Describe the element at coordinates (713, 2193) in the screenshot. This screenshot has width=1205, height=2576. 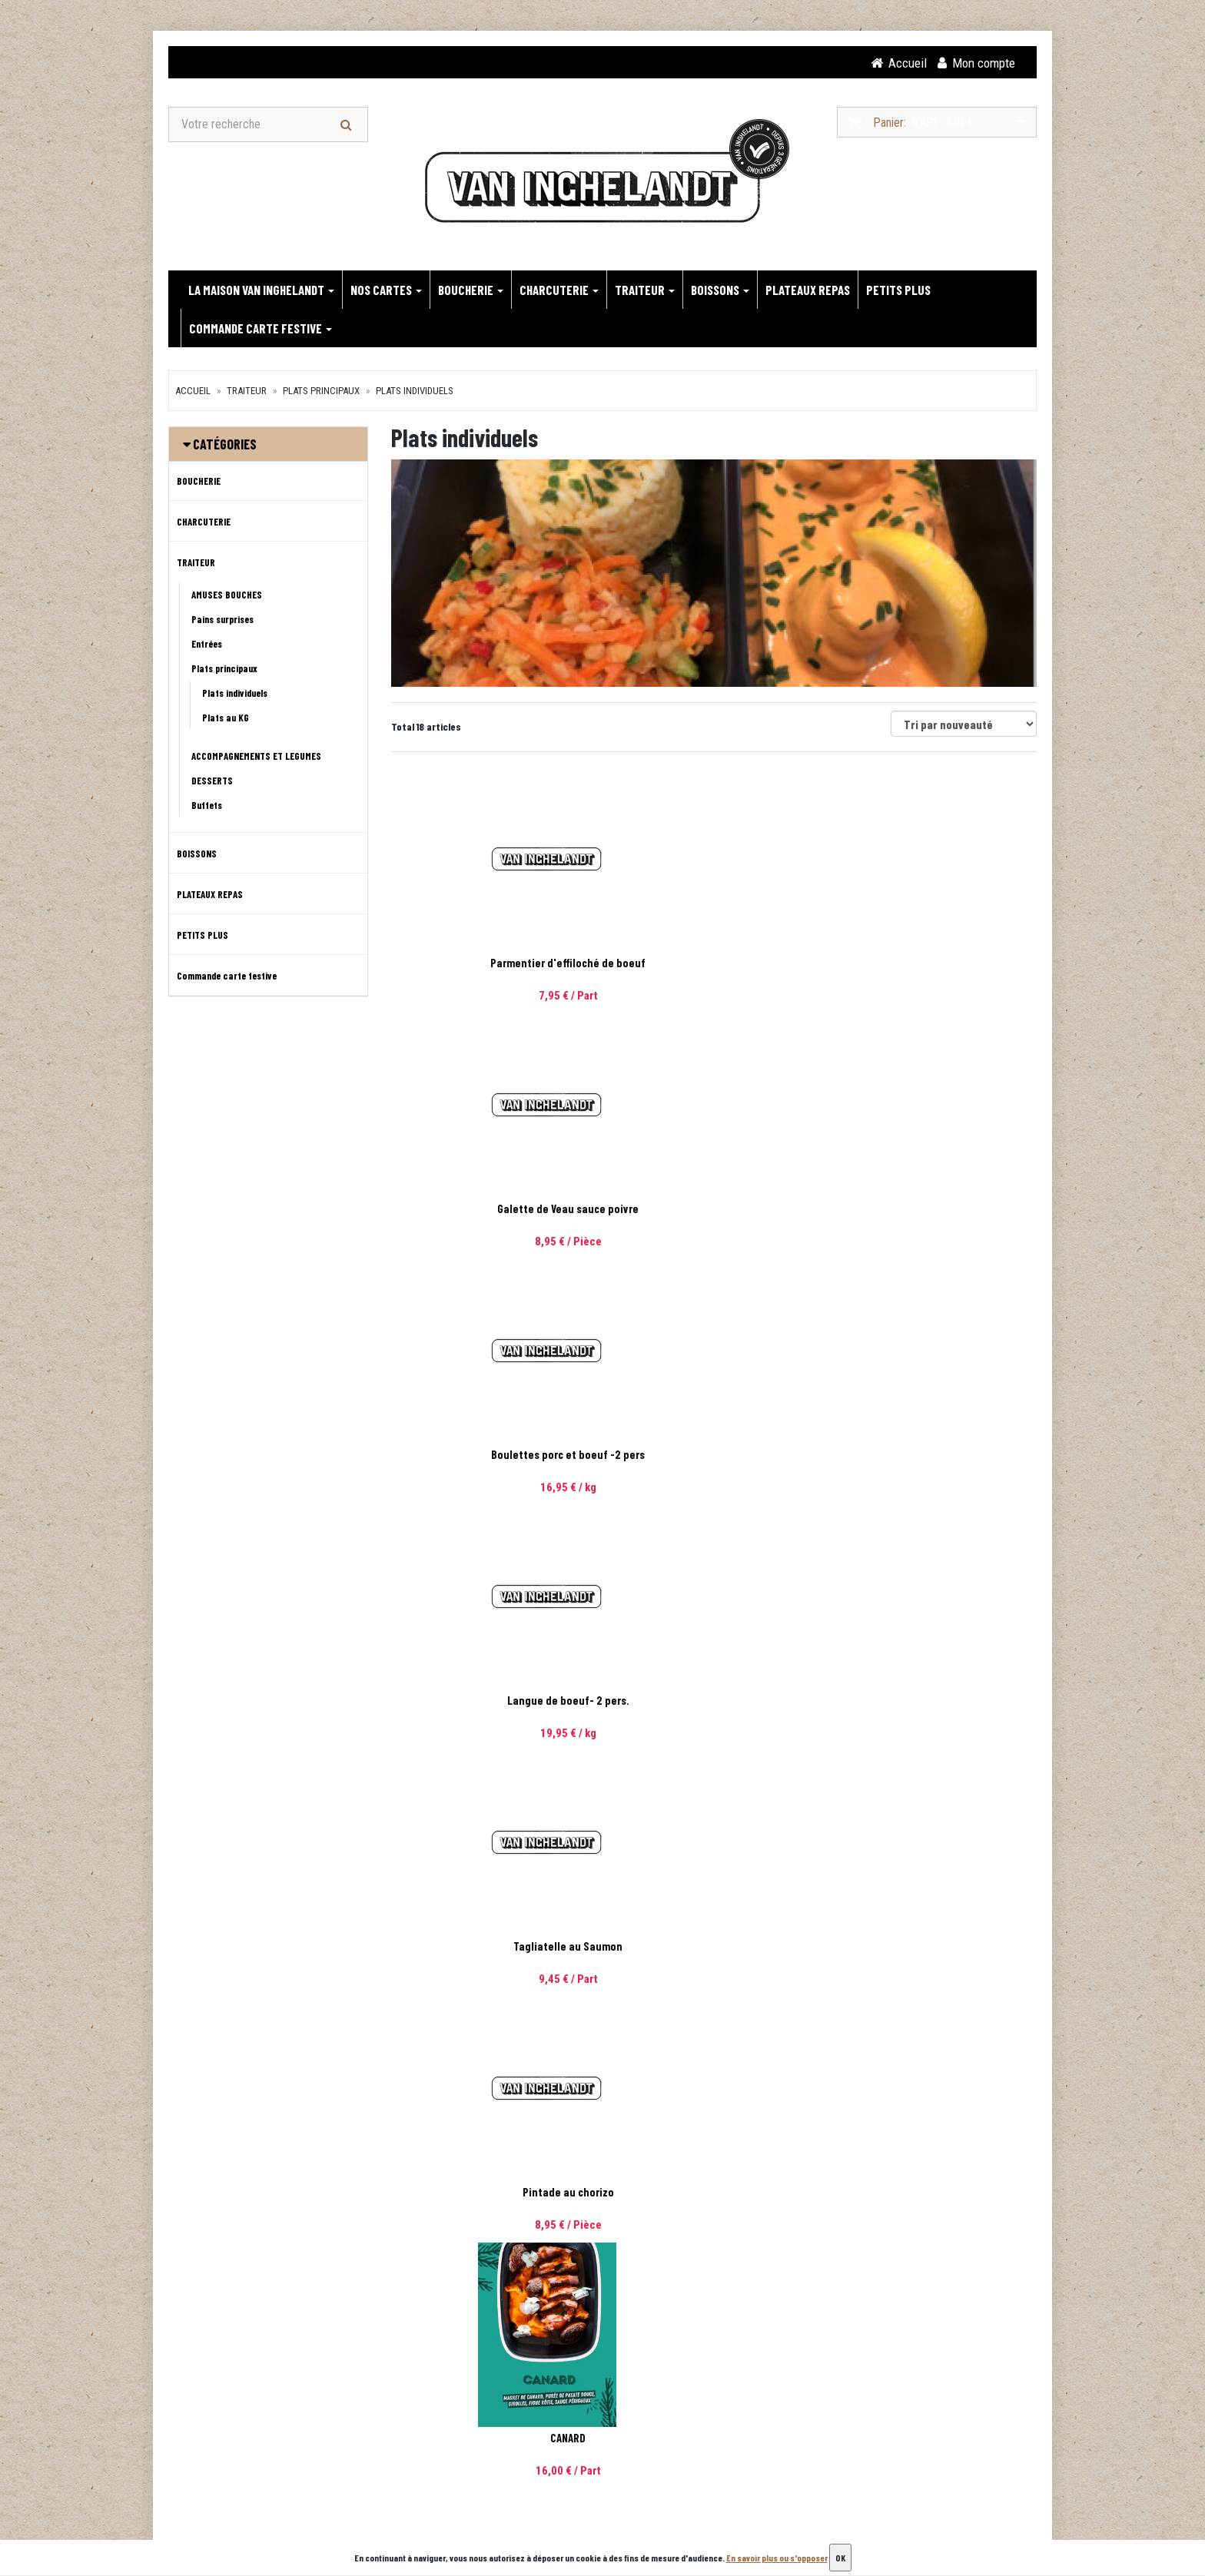
I see `Rougail de saucisses et semoule` at that location.